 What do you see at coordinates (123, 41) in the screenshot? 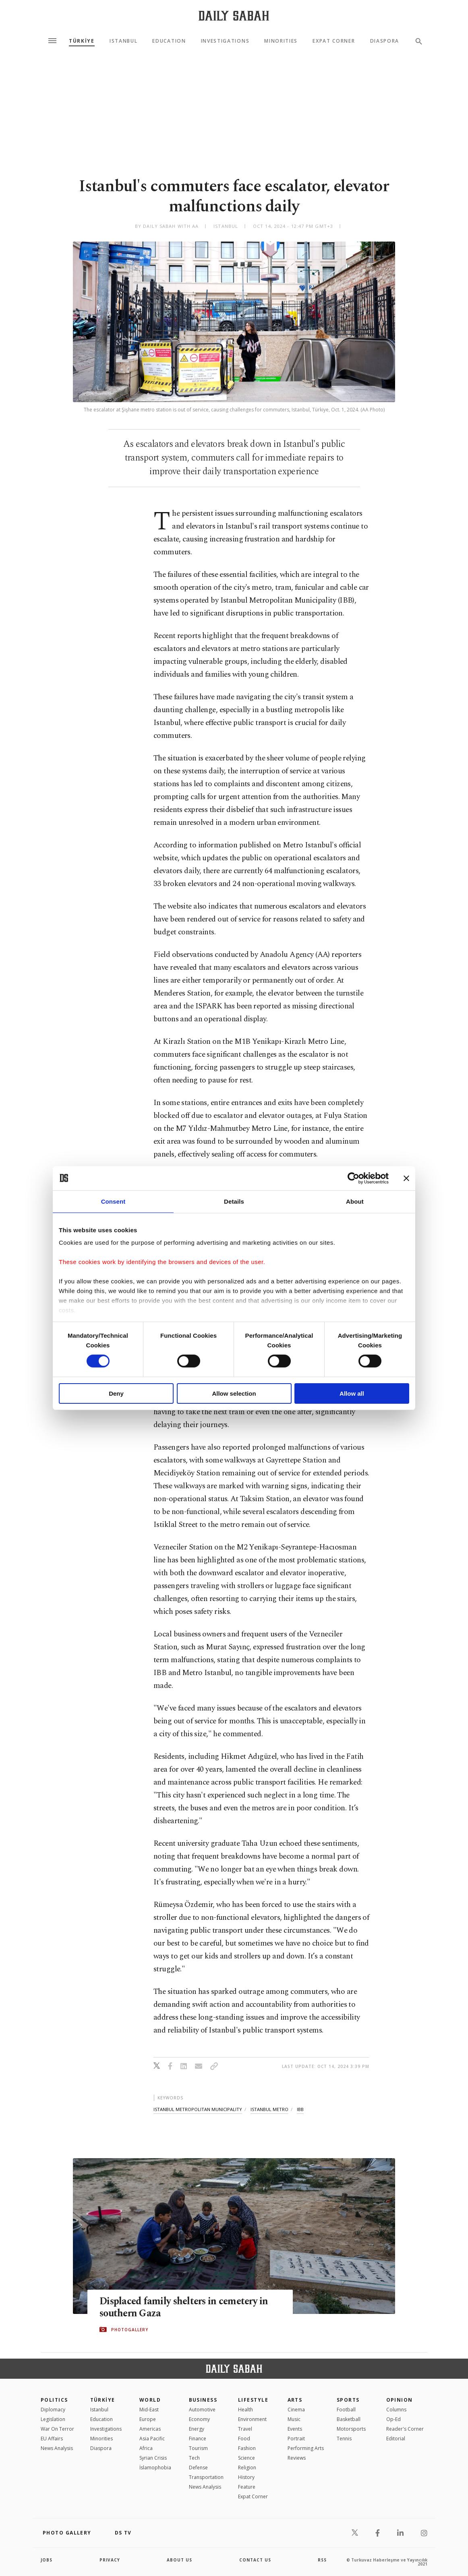
I see `Istanbul` at bounding box center [123, 41].